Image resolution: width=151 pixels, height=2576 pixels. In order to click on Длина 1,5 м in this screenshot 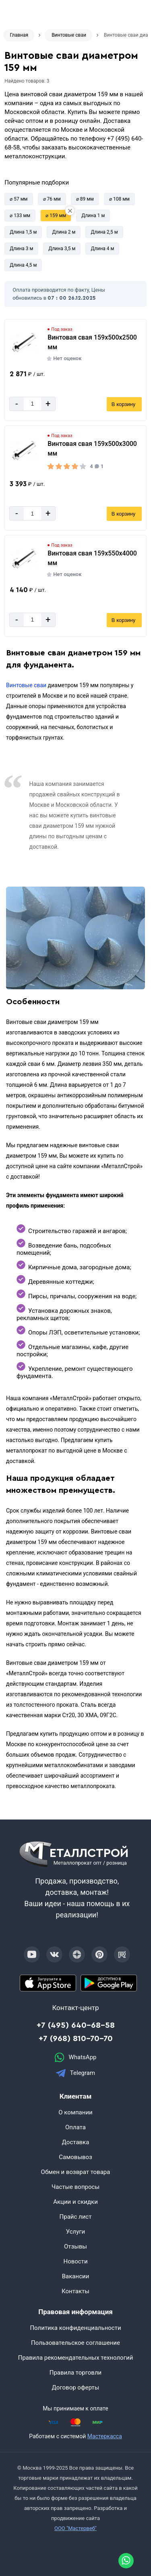, I will do `click(23, 232)`.